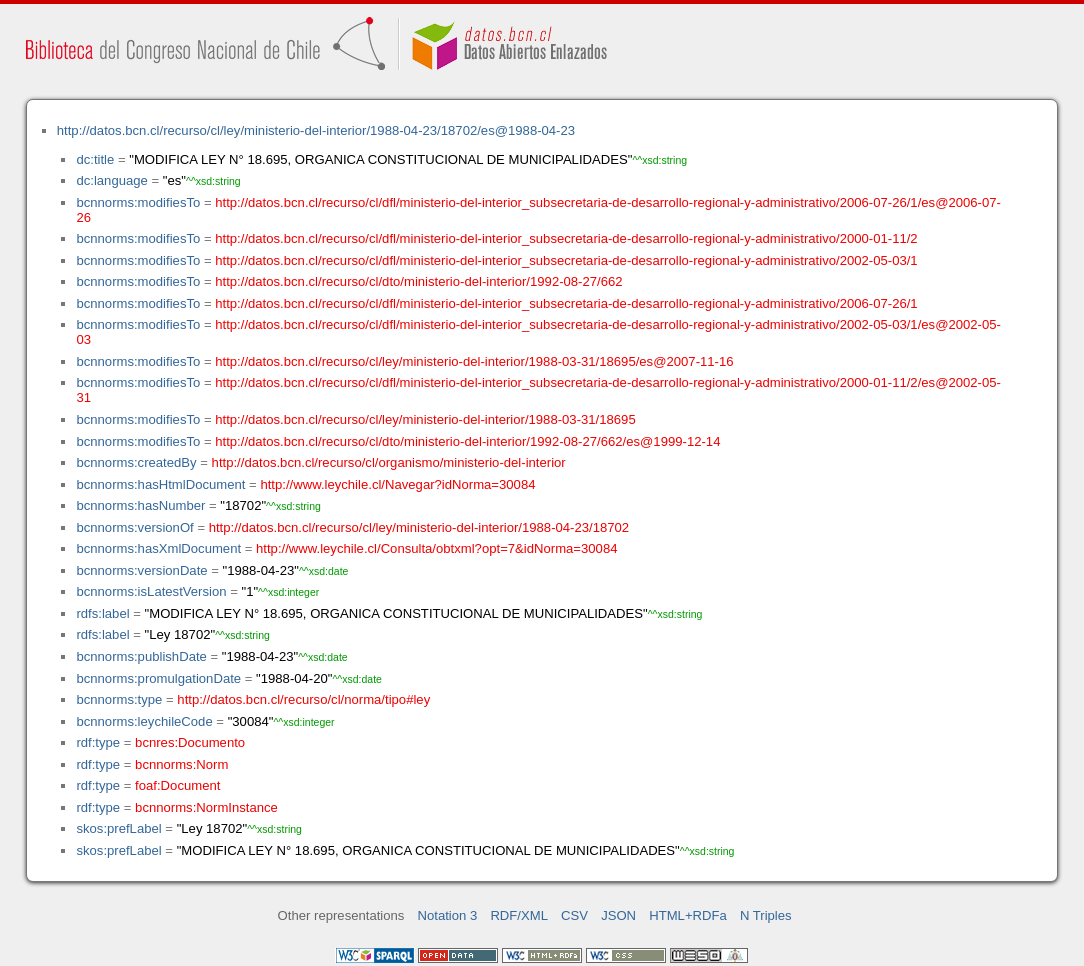  Describe the element at coordinates (111, 180) in the screenshot. I see `dc:language` at that location.